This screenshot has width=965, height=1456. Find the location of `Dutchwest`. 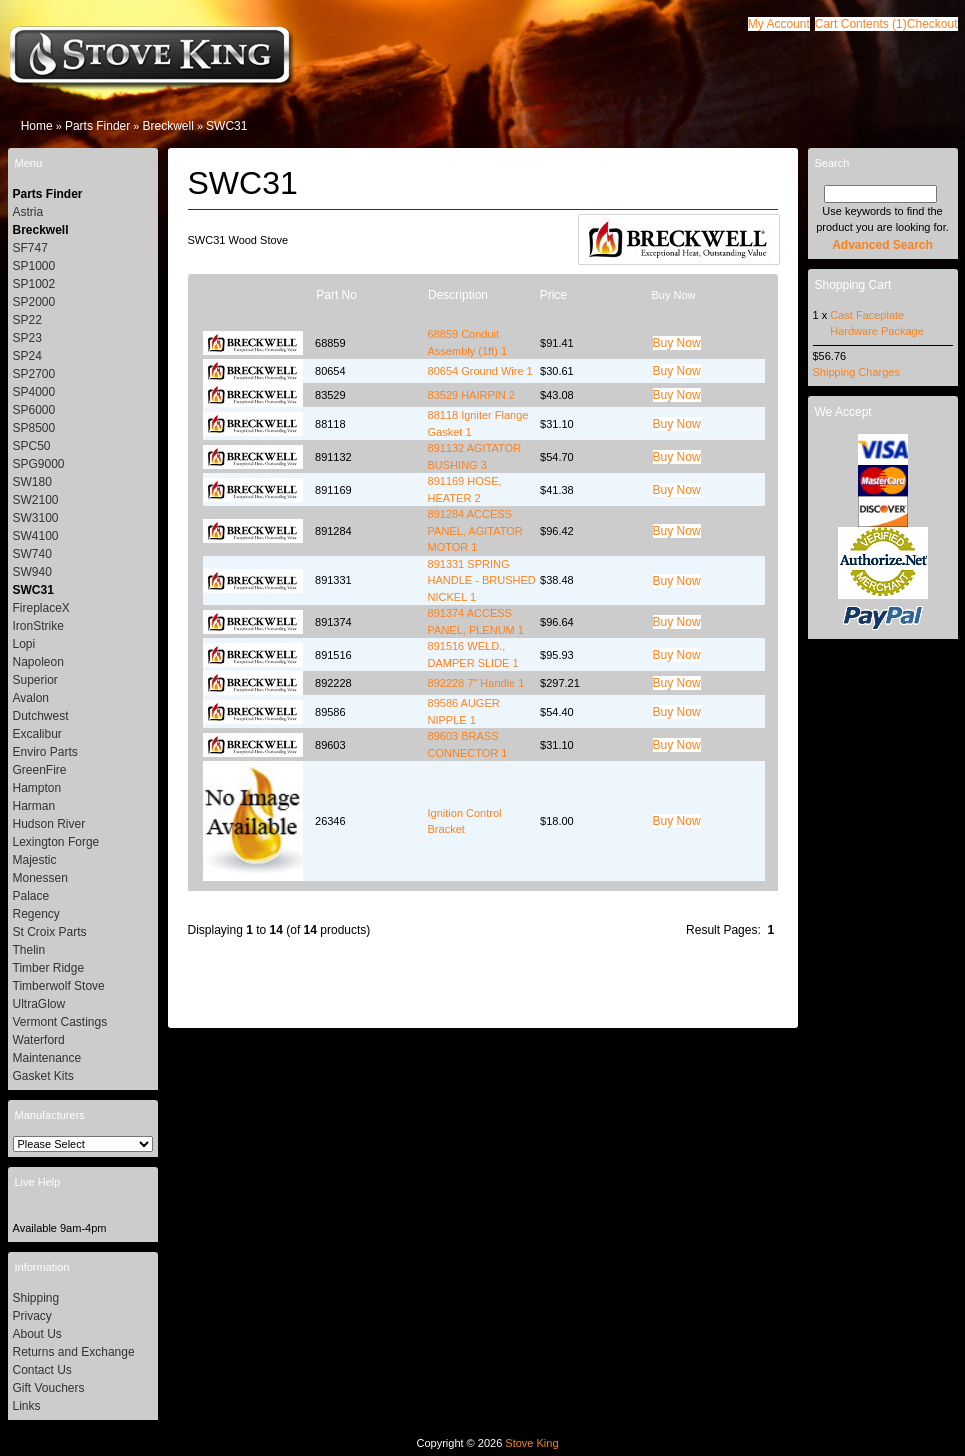

Dutchwest is located at coordinates (41, 716).